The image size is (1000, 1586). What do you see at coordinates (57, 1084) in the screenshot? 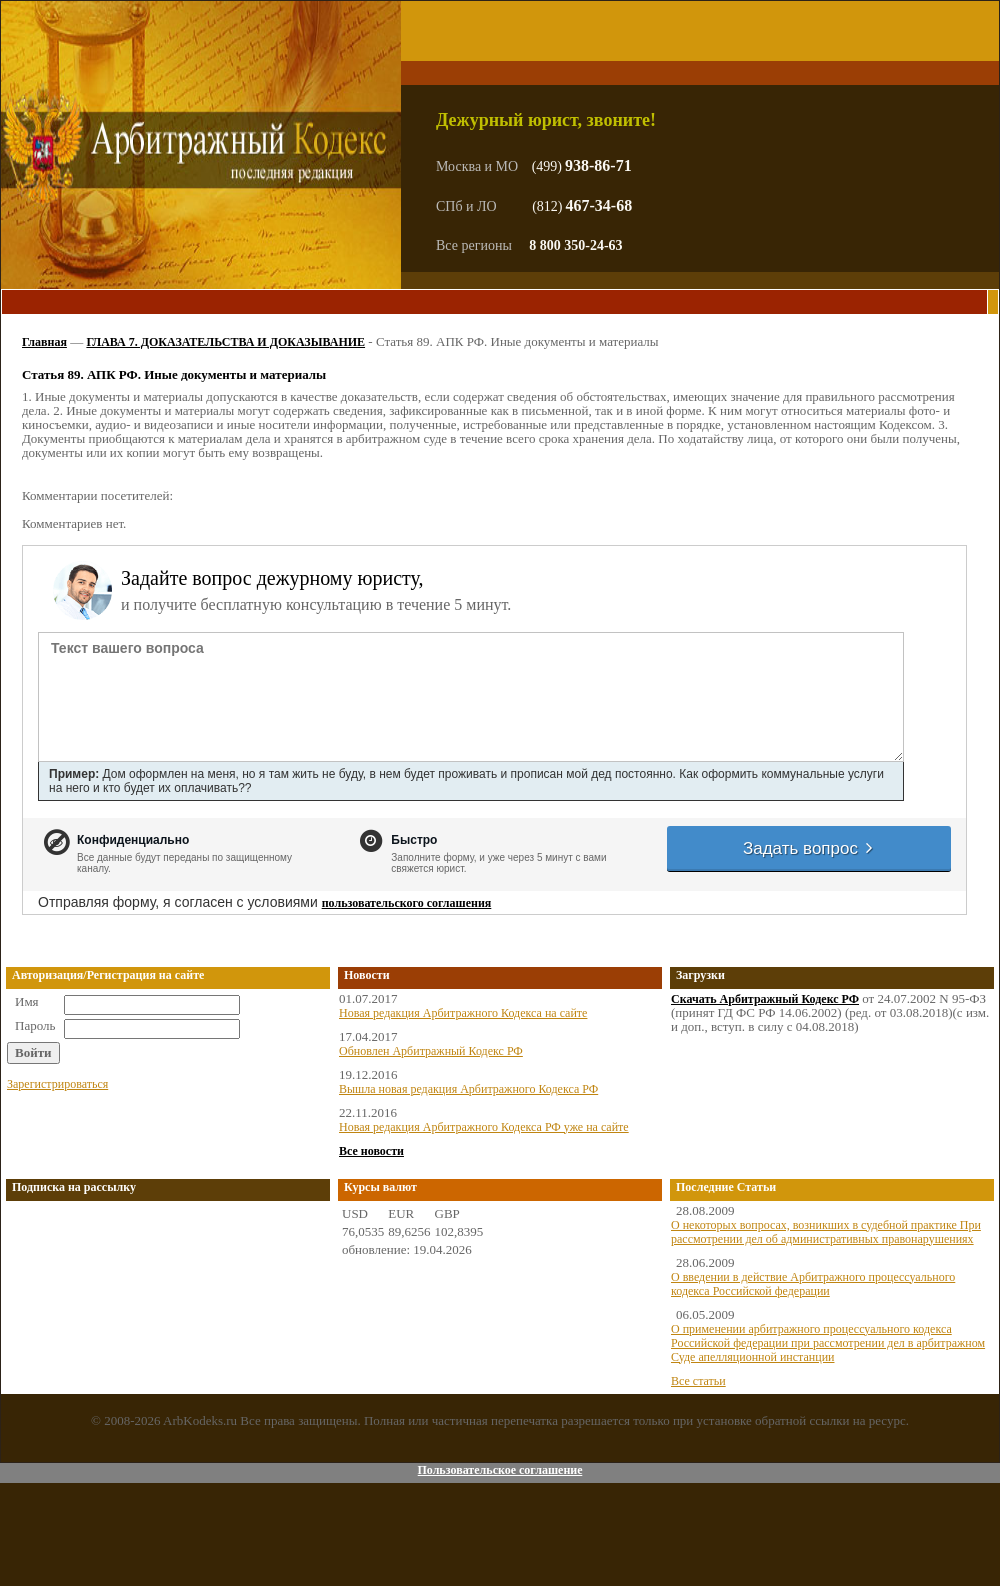
I see `Зарегистрироваться` at bounding box center [57, 1084].